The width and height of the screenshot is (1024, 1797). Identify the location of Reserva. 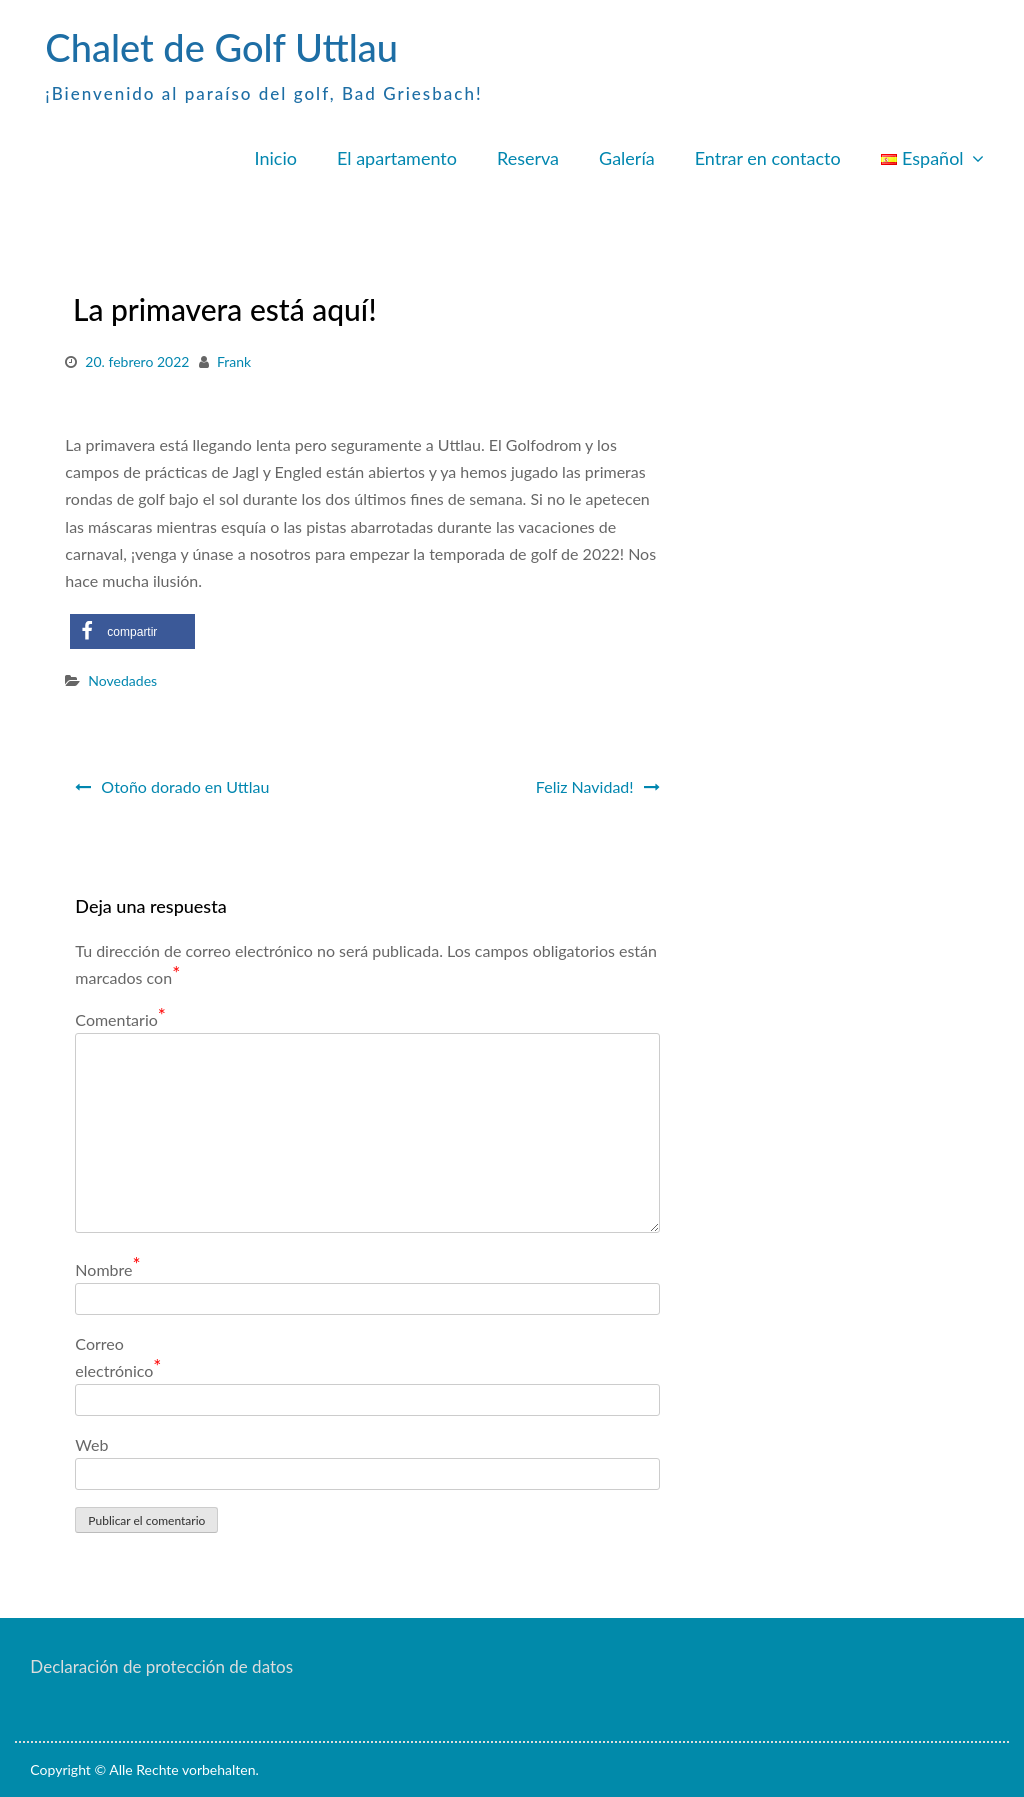
(528, 158).